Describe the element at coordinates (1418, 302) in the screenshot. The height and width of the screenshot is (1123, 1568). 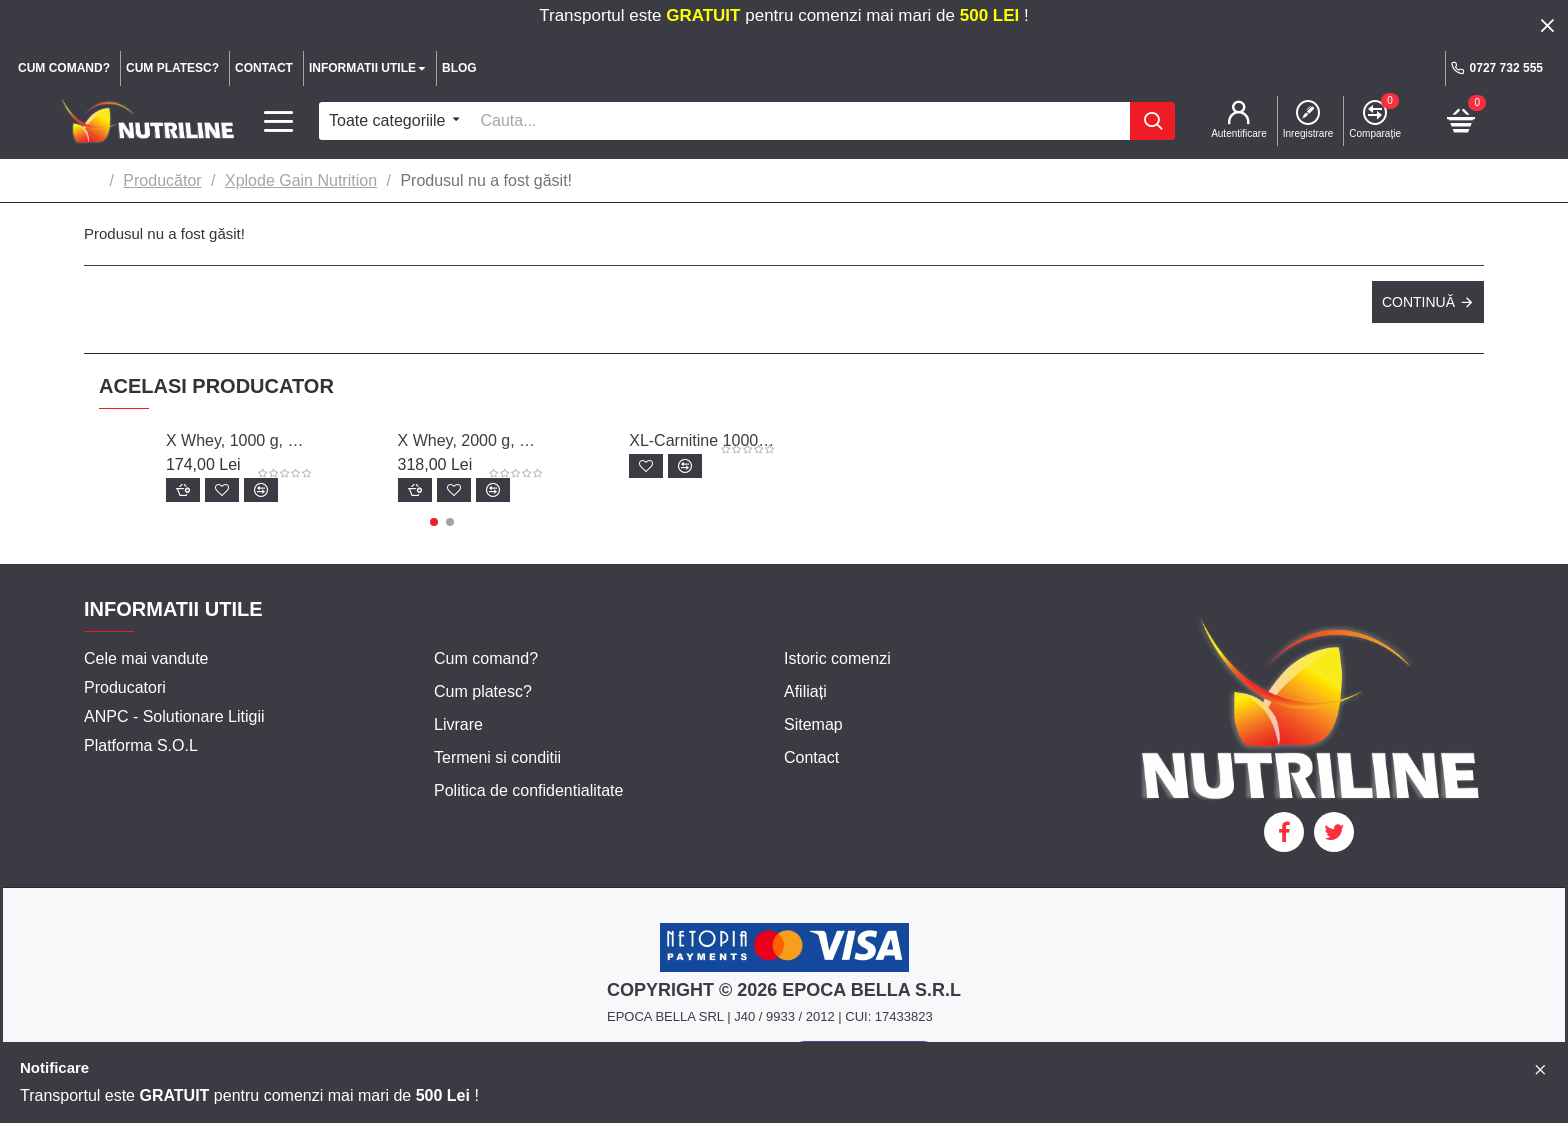
I see `Continuă` at that location.